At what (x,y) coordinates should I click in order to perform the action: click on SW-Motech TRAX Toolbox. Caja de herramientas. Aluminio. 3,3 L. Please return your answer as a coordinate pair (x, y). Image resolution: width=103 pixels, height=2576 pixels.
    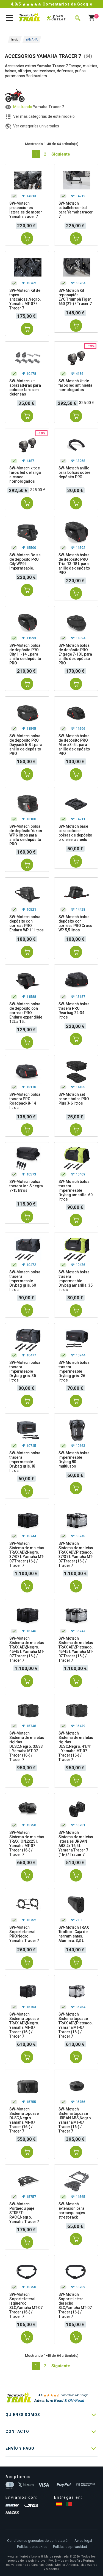
    Looking at the image, I should click on (74, 1934).